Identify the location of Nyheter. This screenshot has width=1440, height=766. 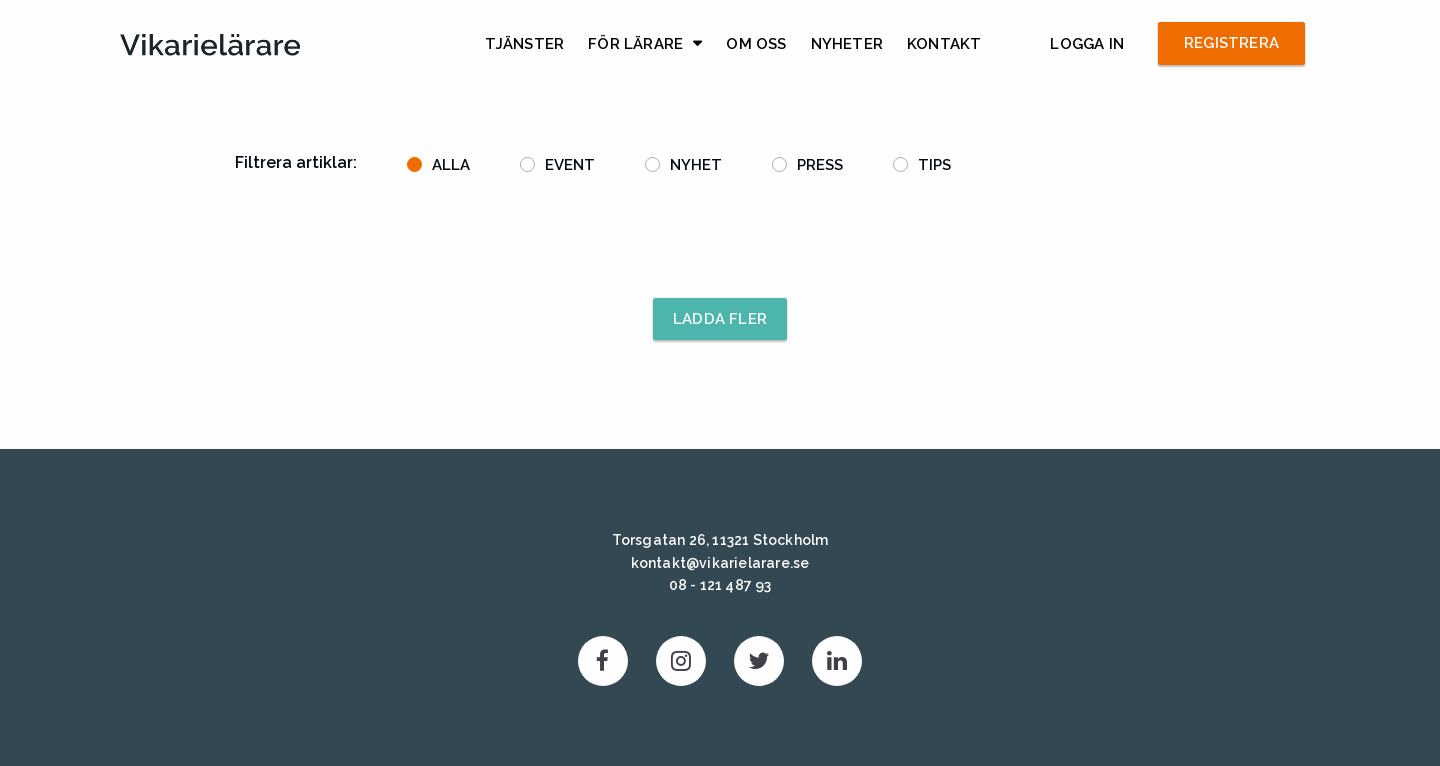
(847, 44).